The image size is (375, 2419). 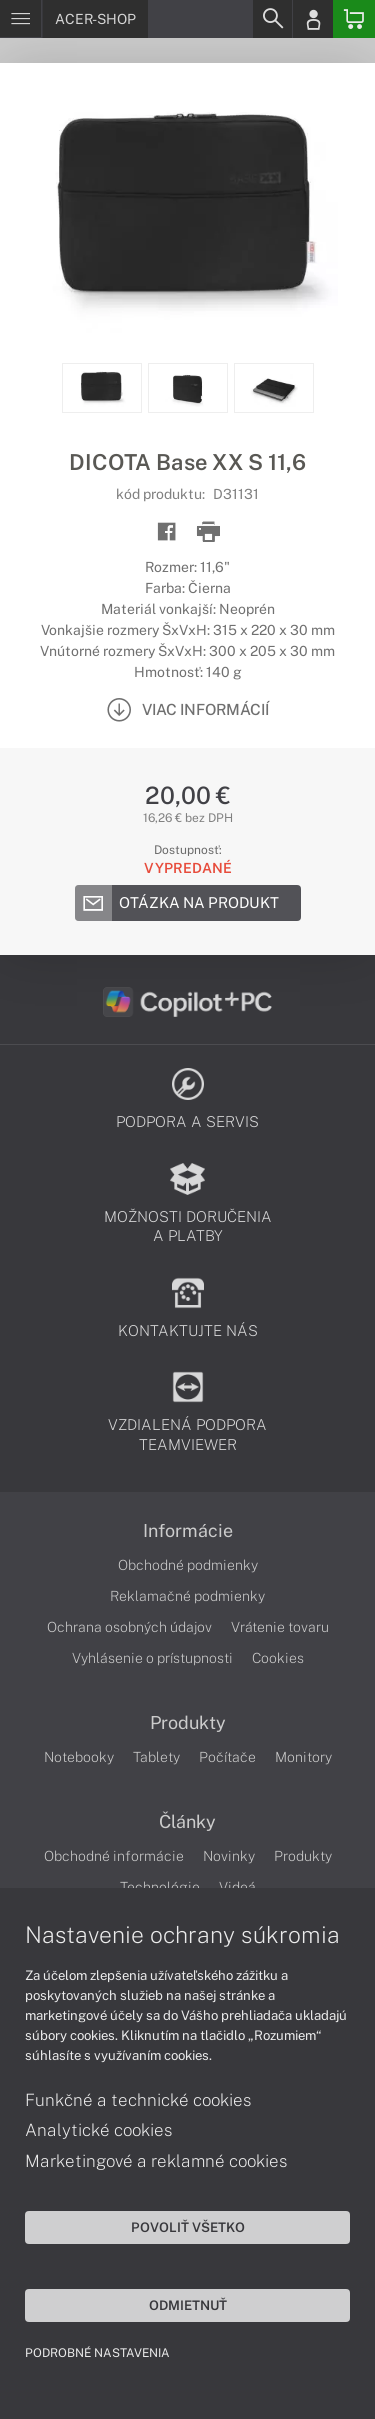 I want to click on Novinky, so click(x=229, y=1856).